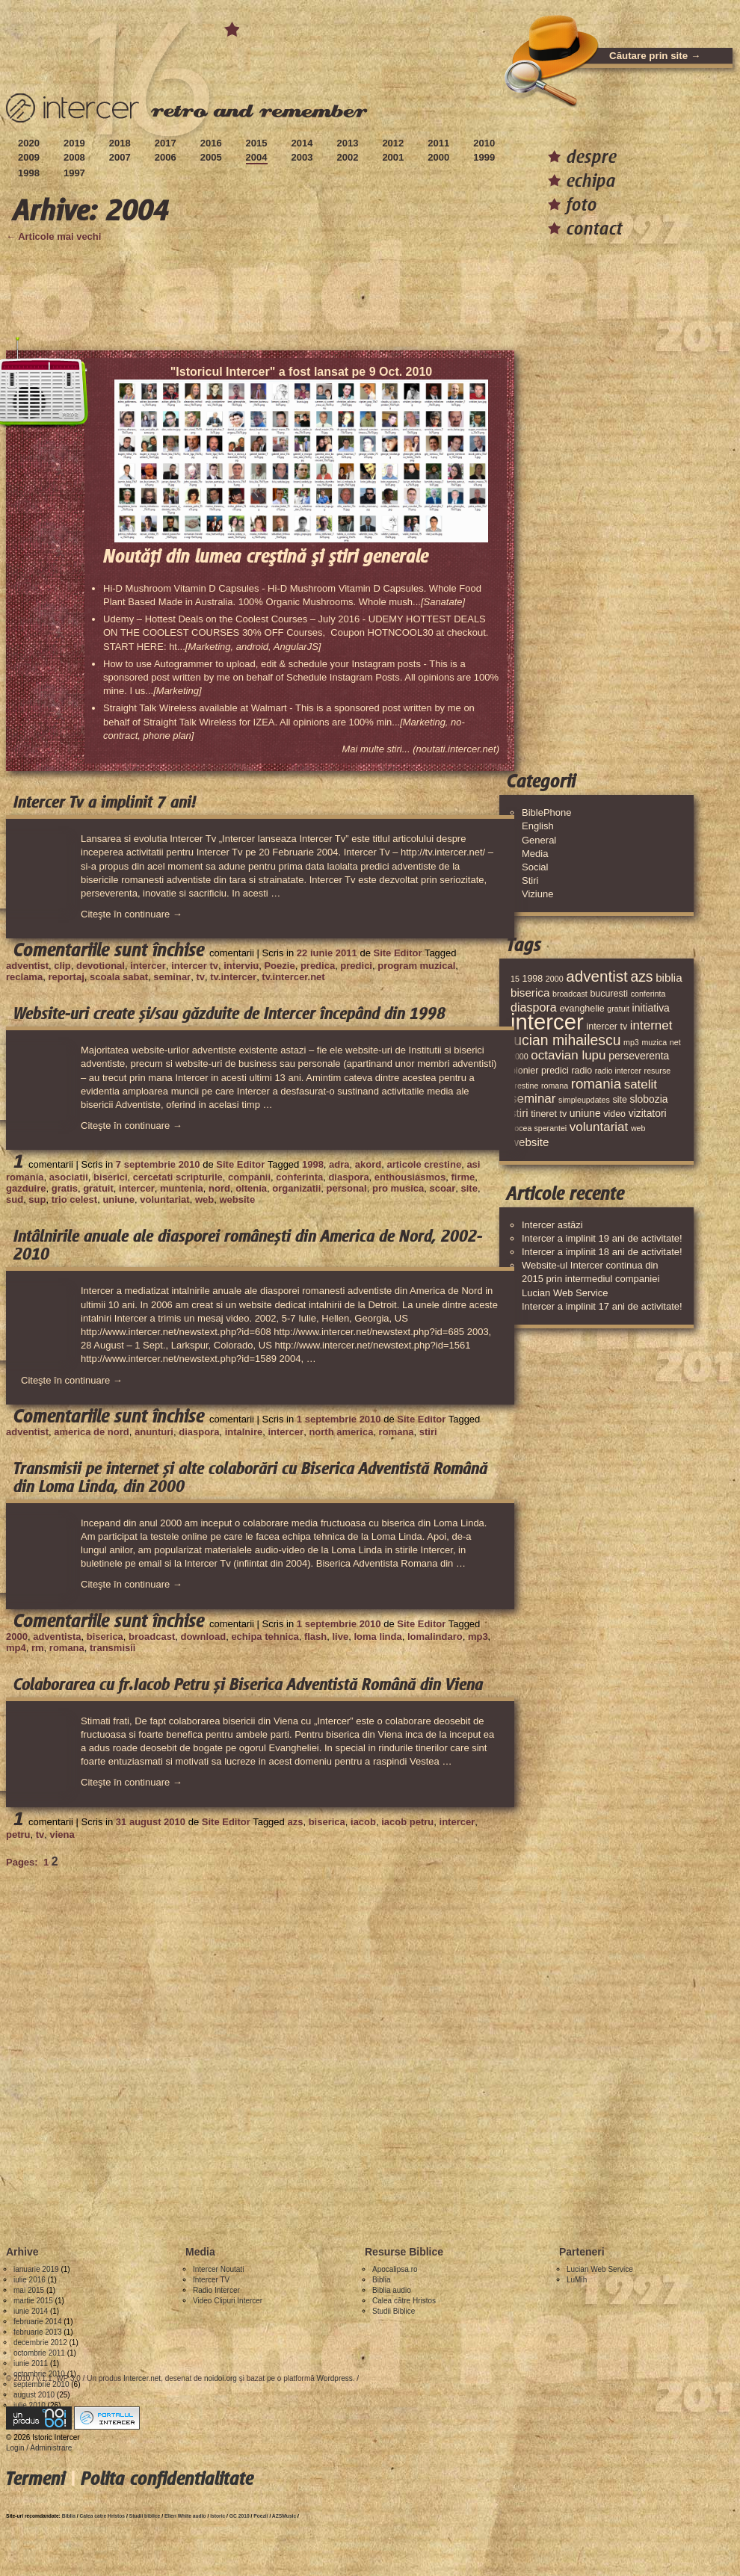 Image resolution: width=740 pixels, height=2576 pixels. What do you see at coordinates (335, 2378) in the screenshot?
I see `Wordpress` at bounding box center [335, 2378].